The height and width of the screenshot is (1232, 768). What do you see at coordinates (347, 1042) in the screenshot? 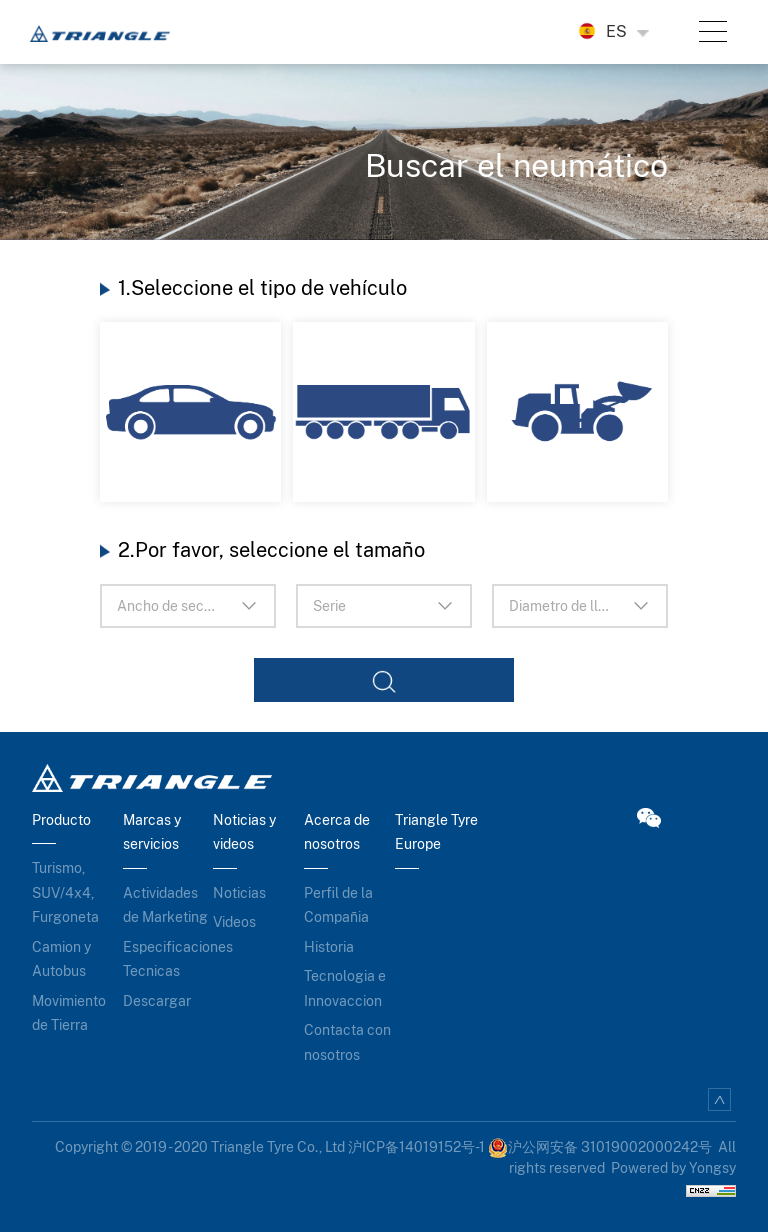
I see `Contacta con nosotros` at bounding box center [347, 1042].